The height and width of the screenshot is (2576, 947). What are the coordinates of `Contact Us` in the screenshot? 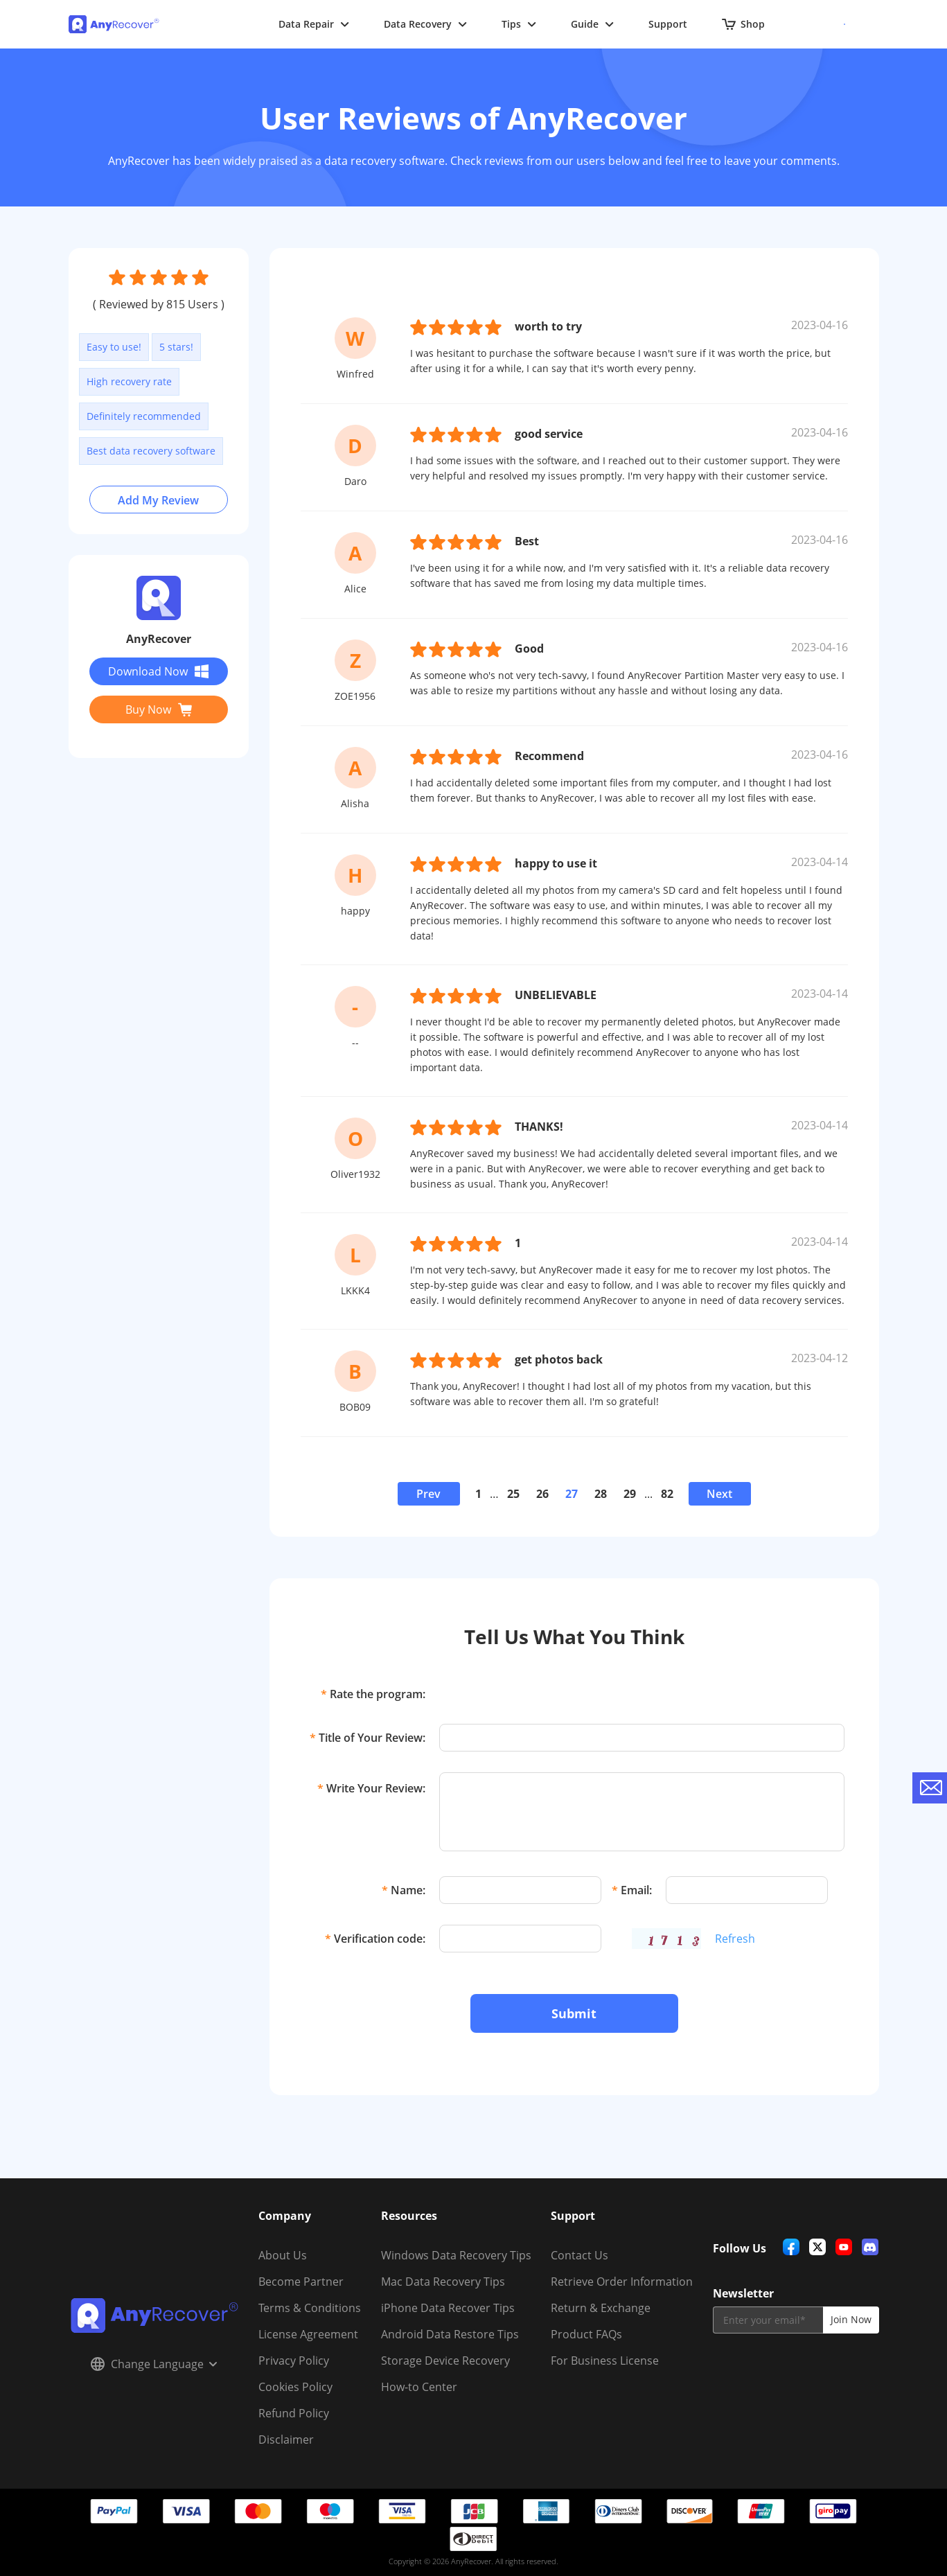 It's located at (579, 2255).